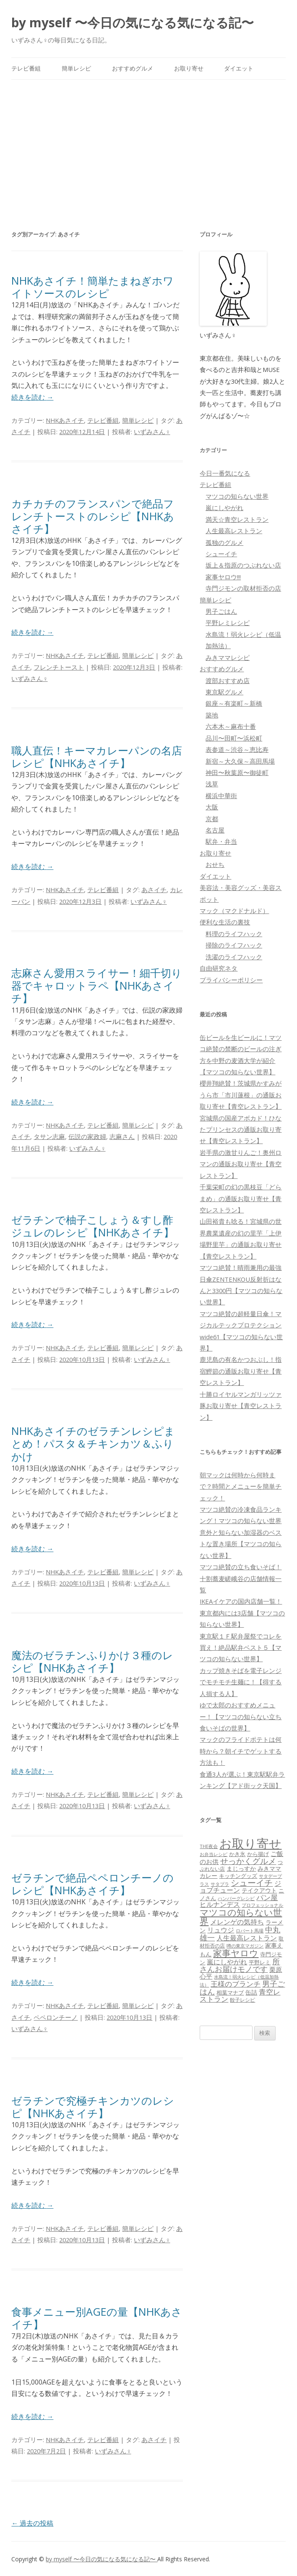  I want to click on 家事ヤロウ [家事ヤロウ (320個の項目)], so click(235, 1953).